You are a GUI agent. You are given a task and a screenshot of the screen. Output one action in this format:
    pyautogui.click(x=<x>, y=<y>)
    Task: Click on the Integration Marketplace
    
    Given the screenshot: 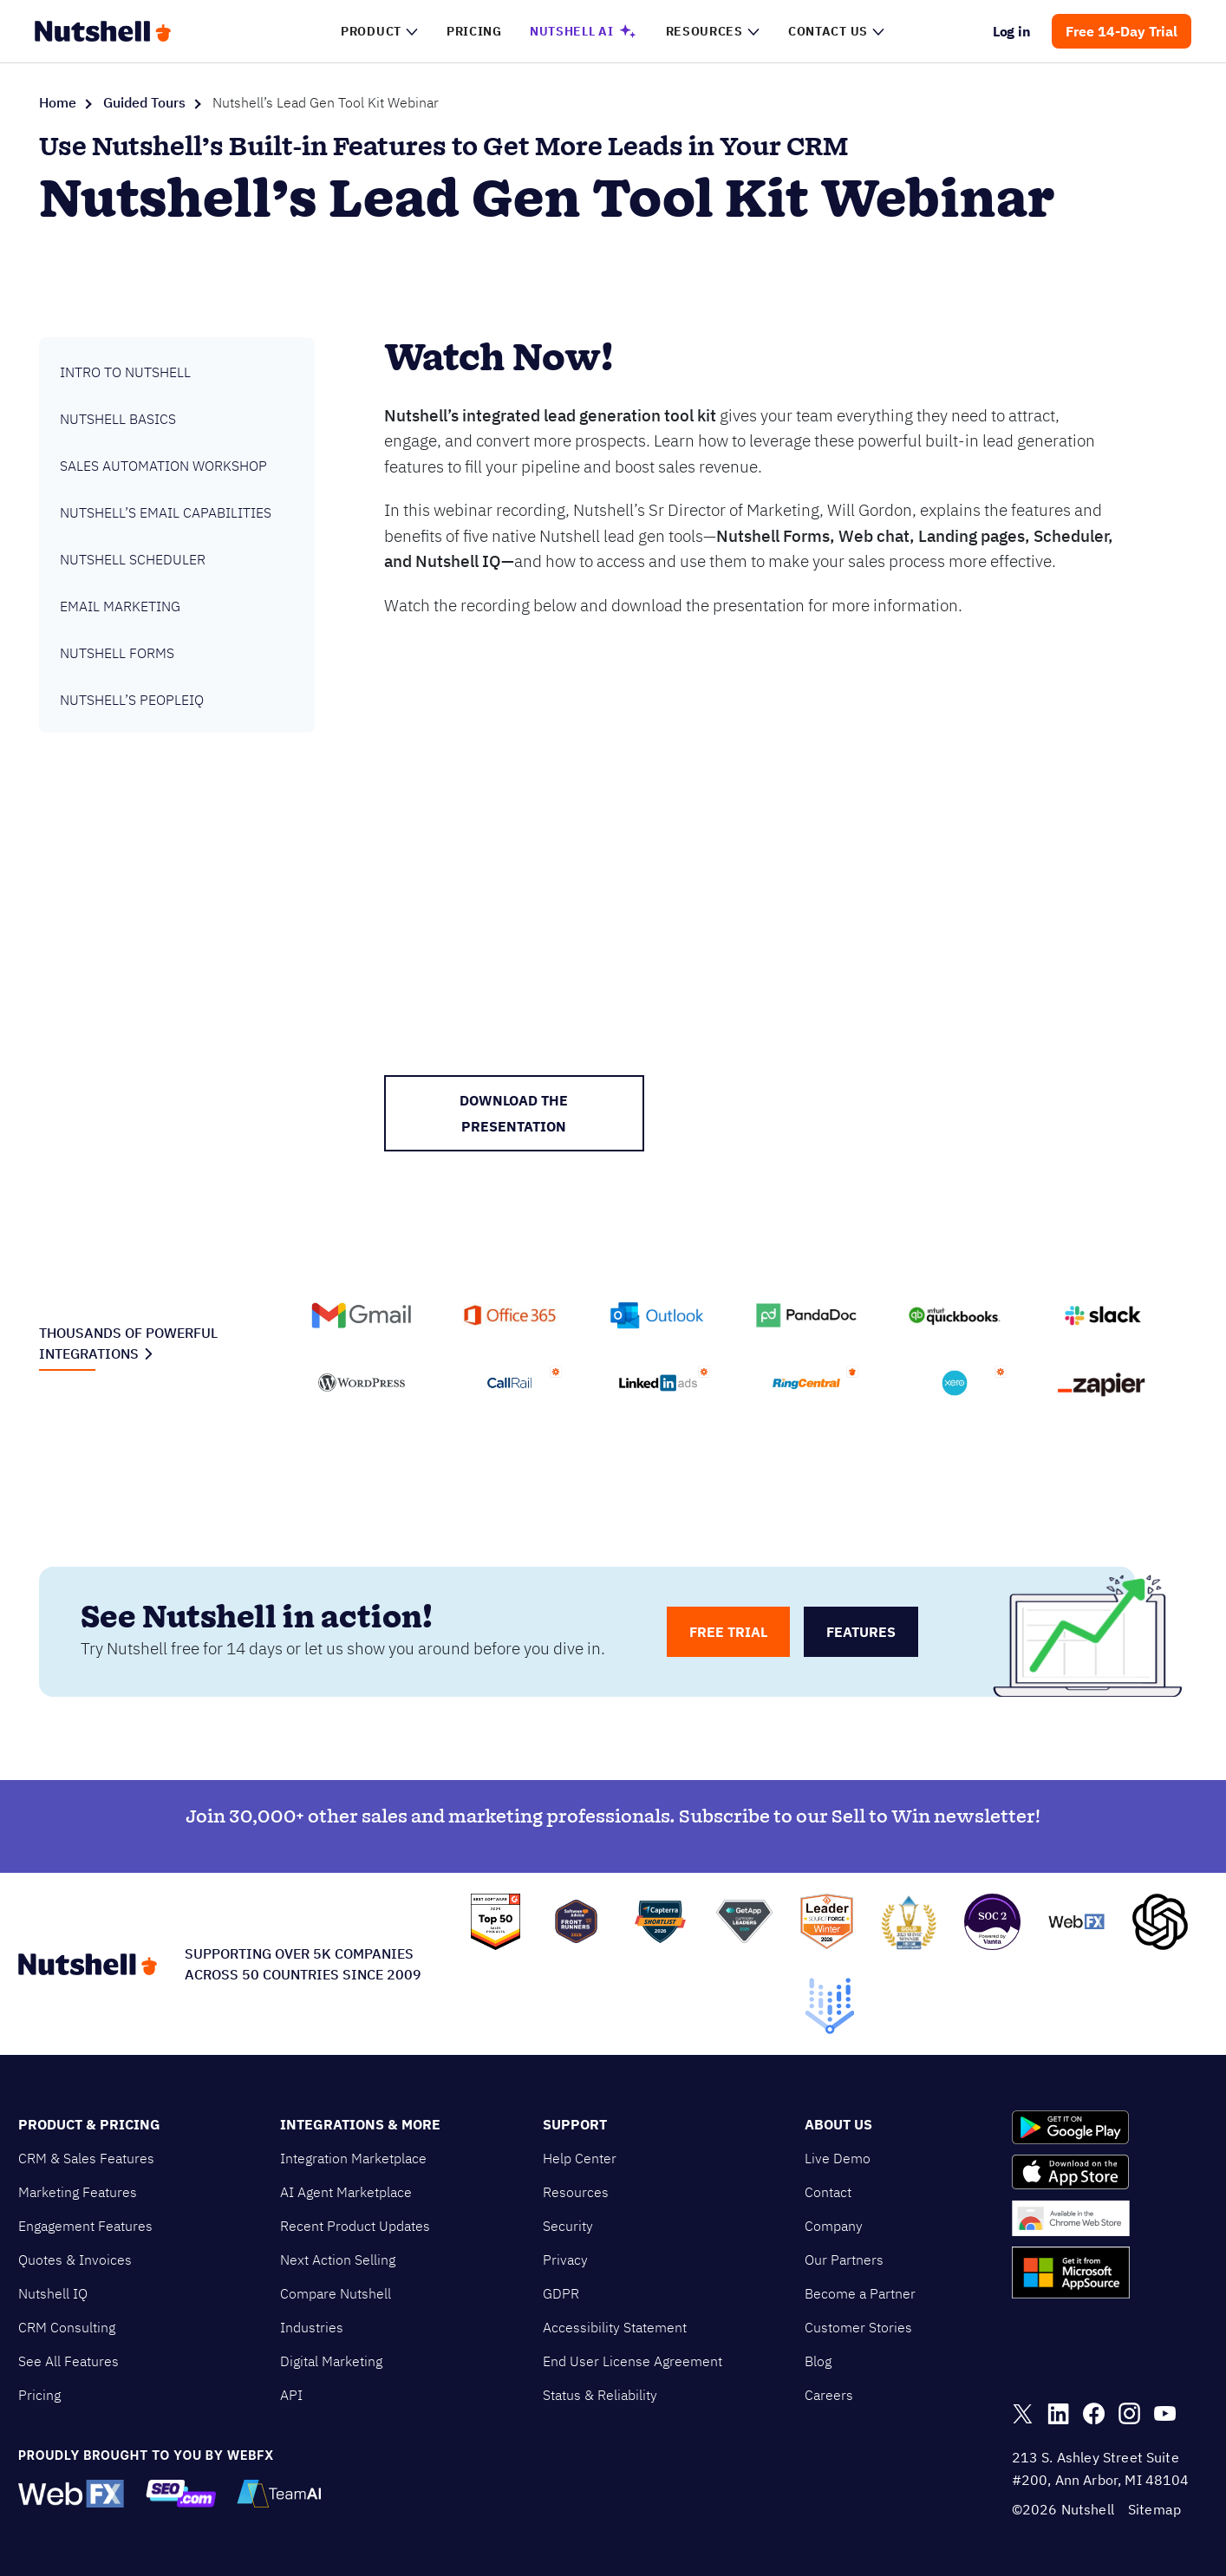 What is the action you would take?
    pyautogui.click(x=353, y=2158)
    